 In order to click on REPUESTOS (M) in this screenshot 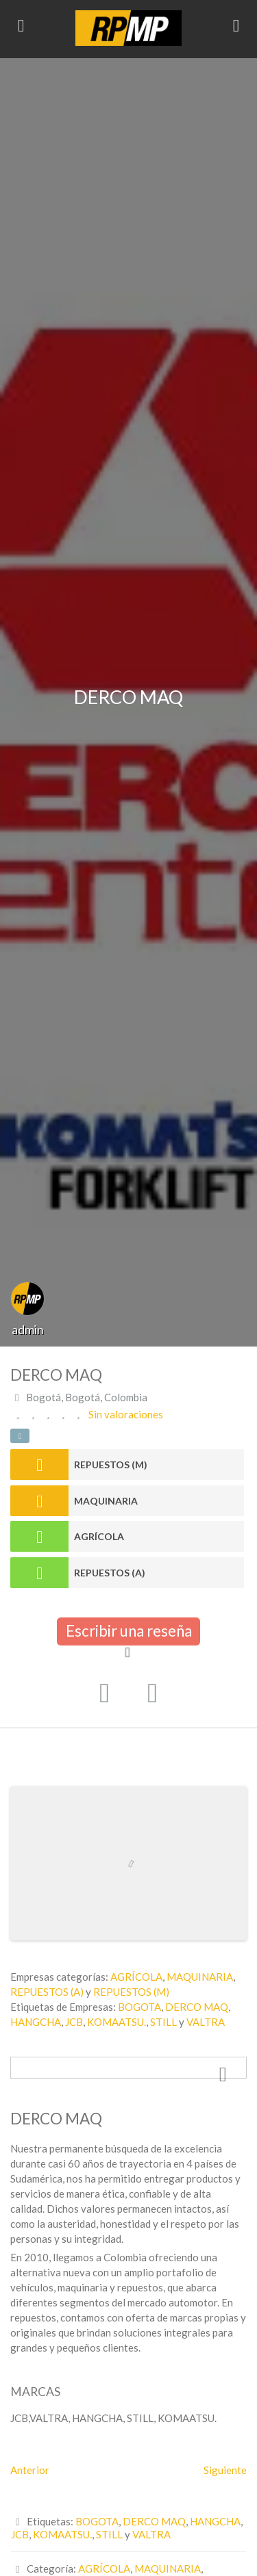, I will do `click(110, 1464)`.